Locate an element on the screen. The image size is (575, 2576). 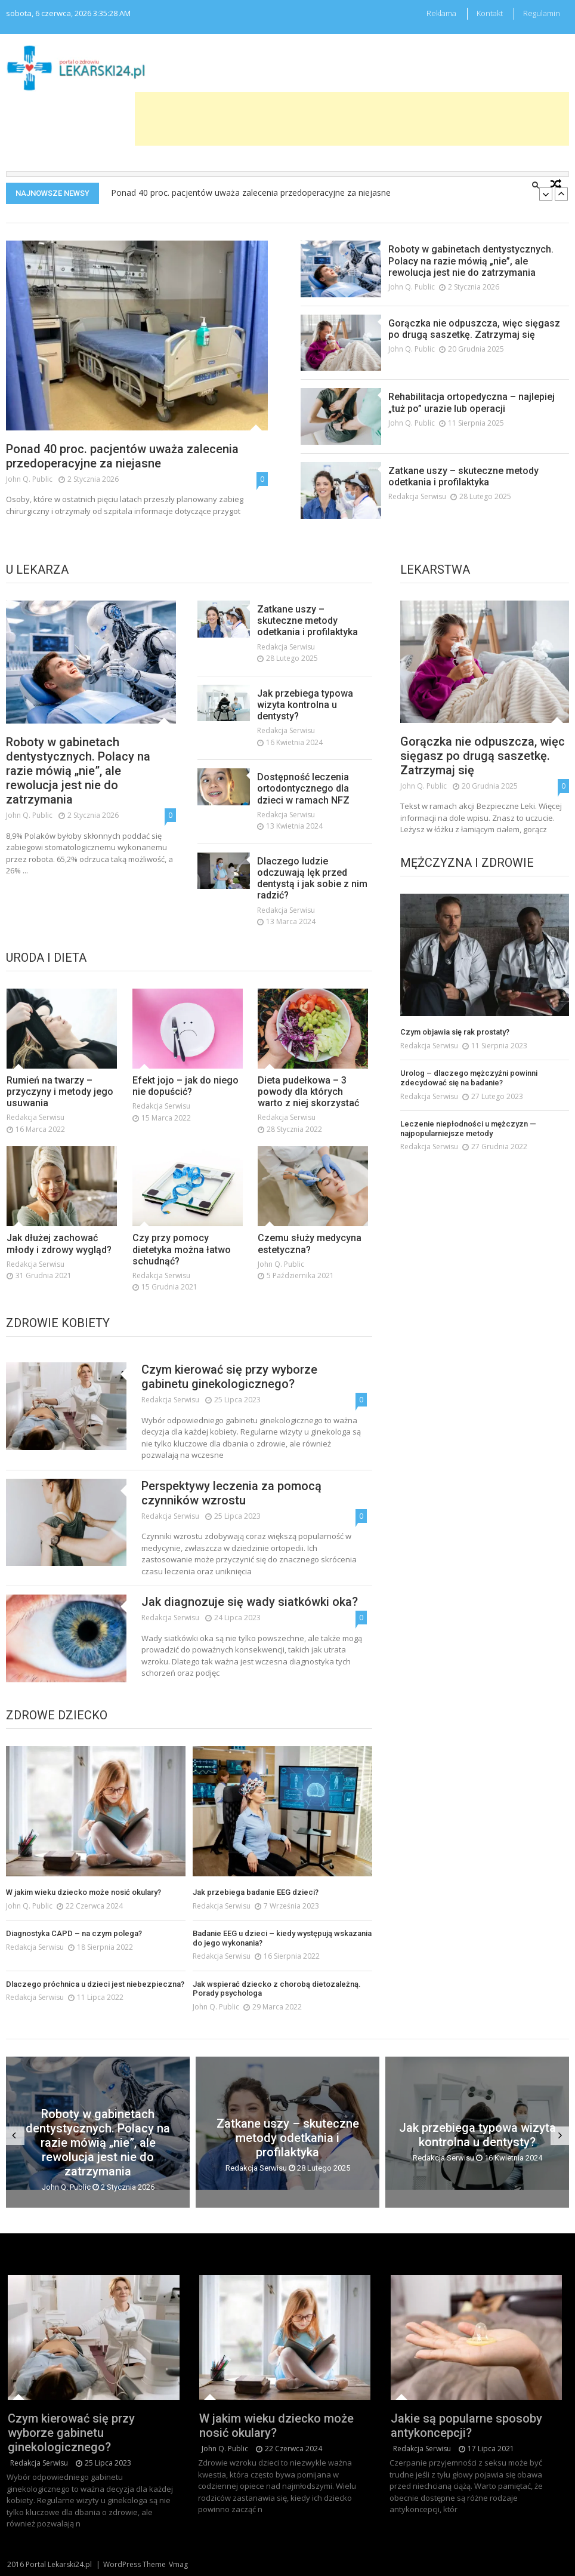
Urolog – dlaczego mężczyźni powinni zdecydować się na badanie? is located at coordinates (468, 1106).